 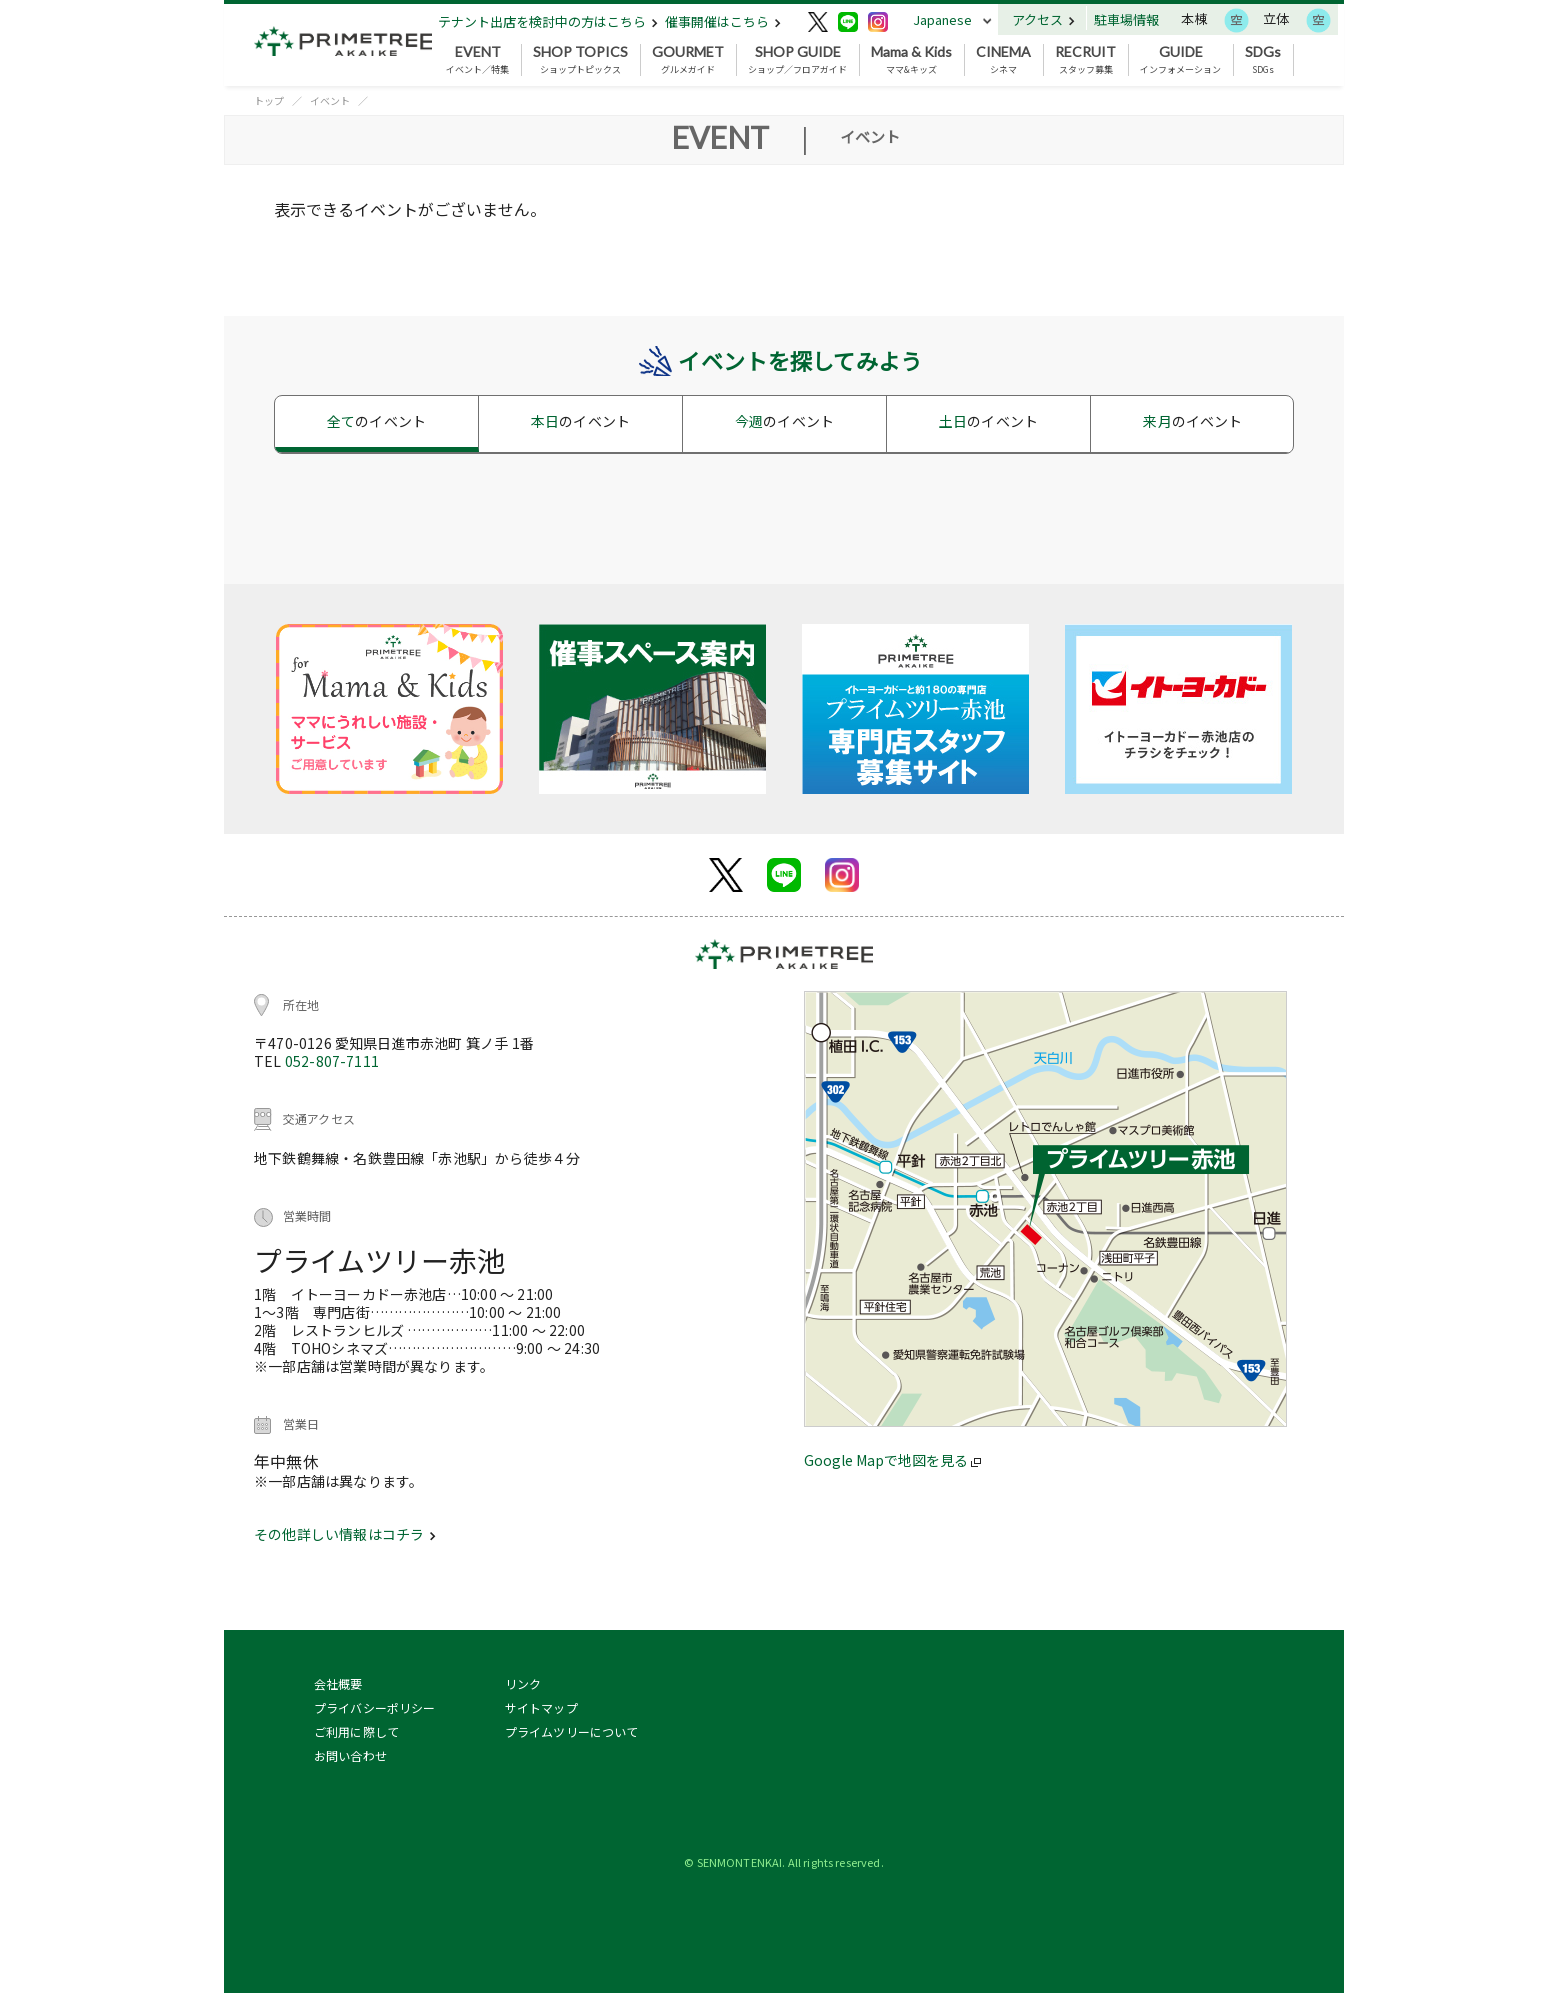 I want to click on ショップ／フロアガイド [button], so click(x=797, y=60).